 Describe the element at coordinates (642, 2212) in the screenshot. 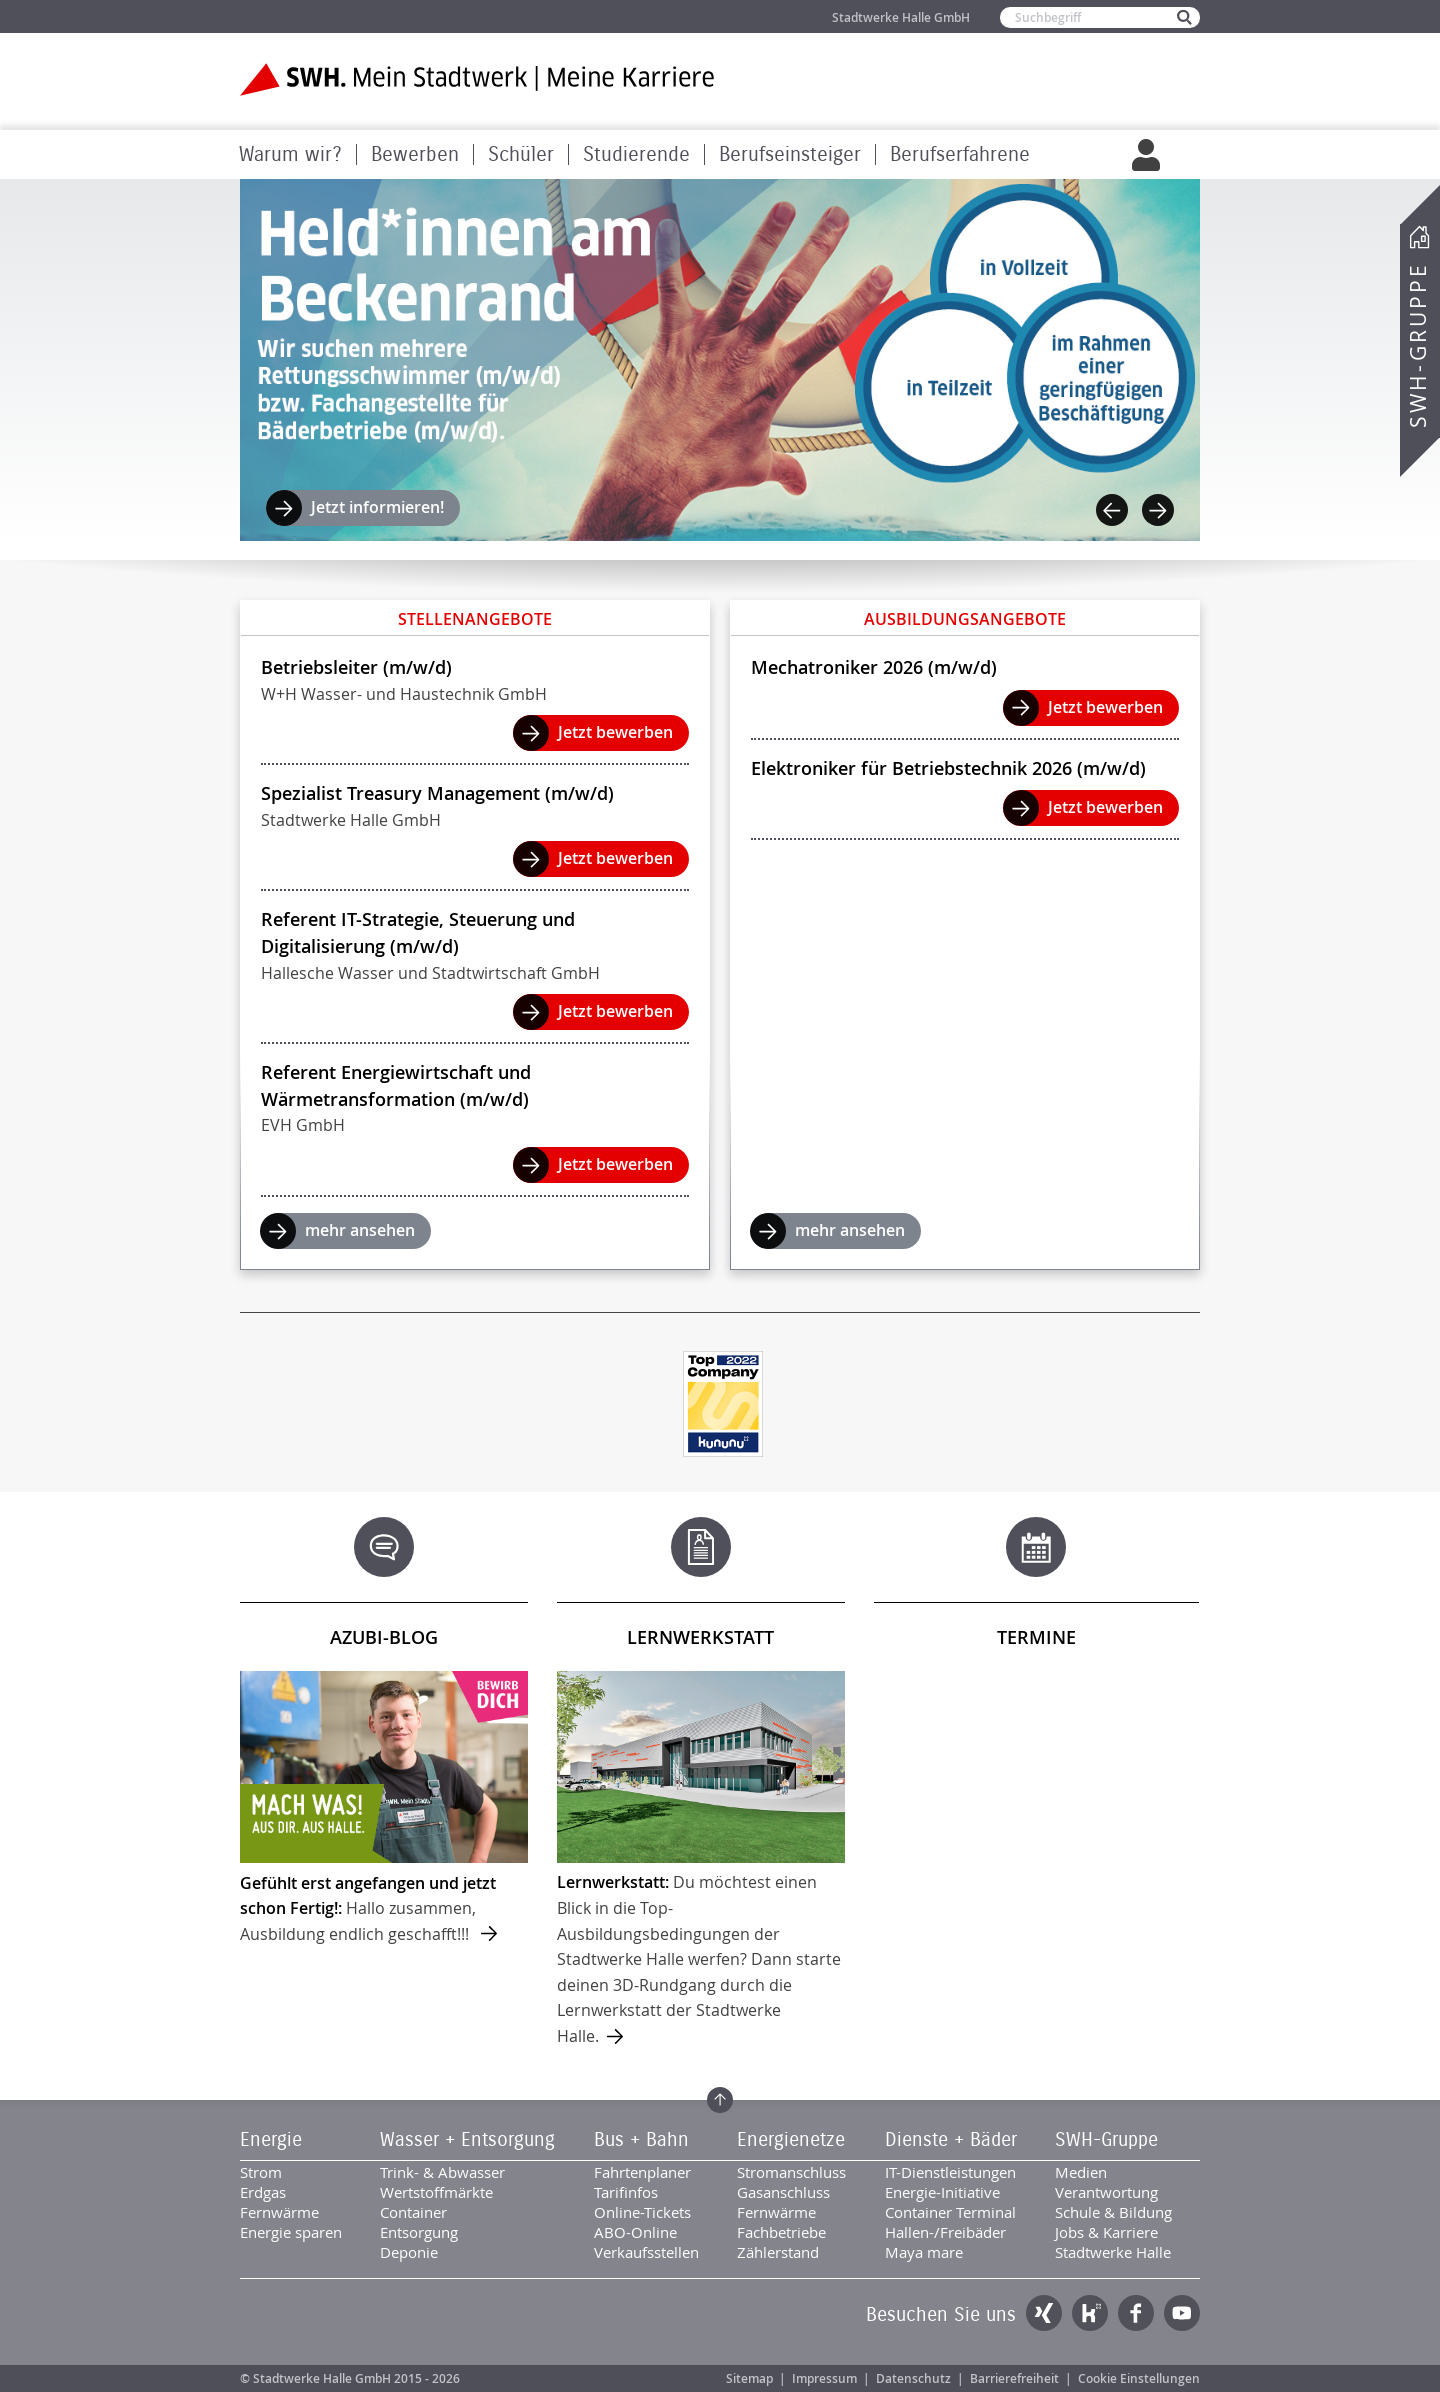

I see `Online-Tickets` at that location.